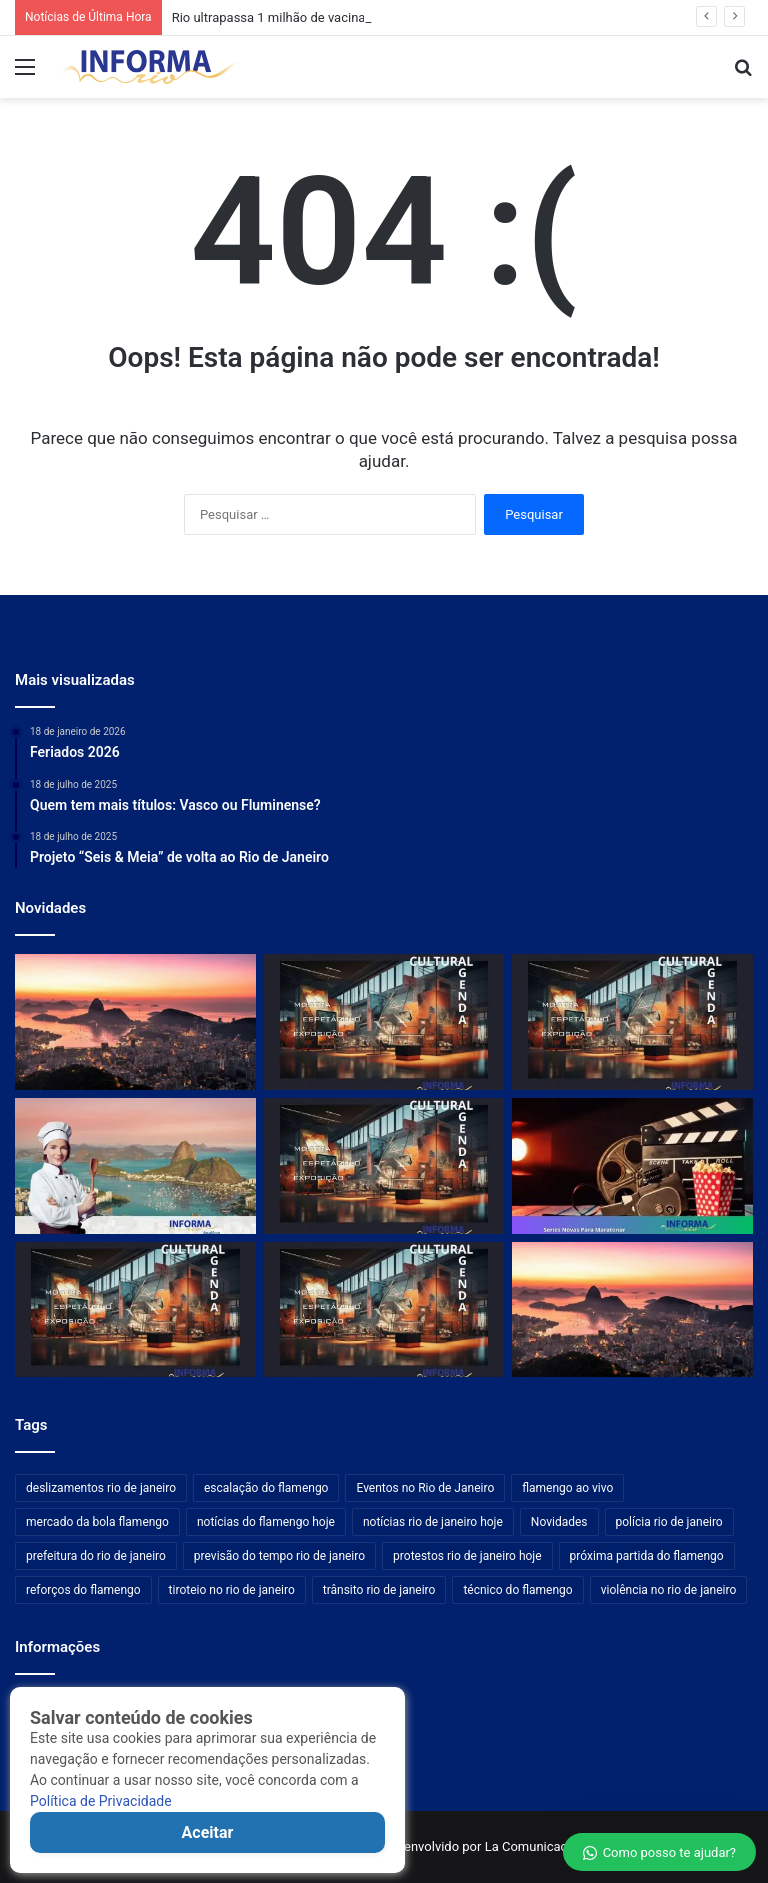  I want to click on deslizamentos rio de janeiro [deslizamentos rio de janeiro (209 itens)], so click(101, 1488).